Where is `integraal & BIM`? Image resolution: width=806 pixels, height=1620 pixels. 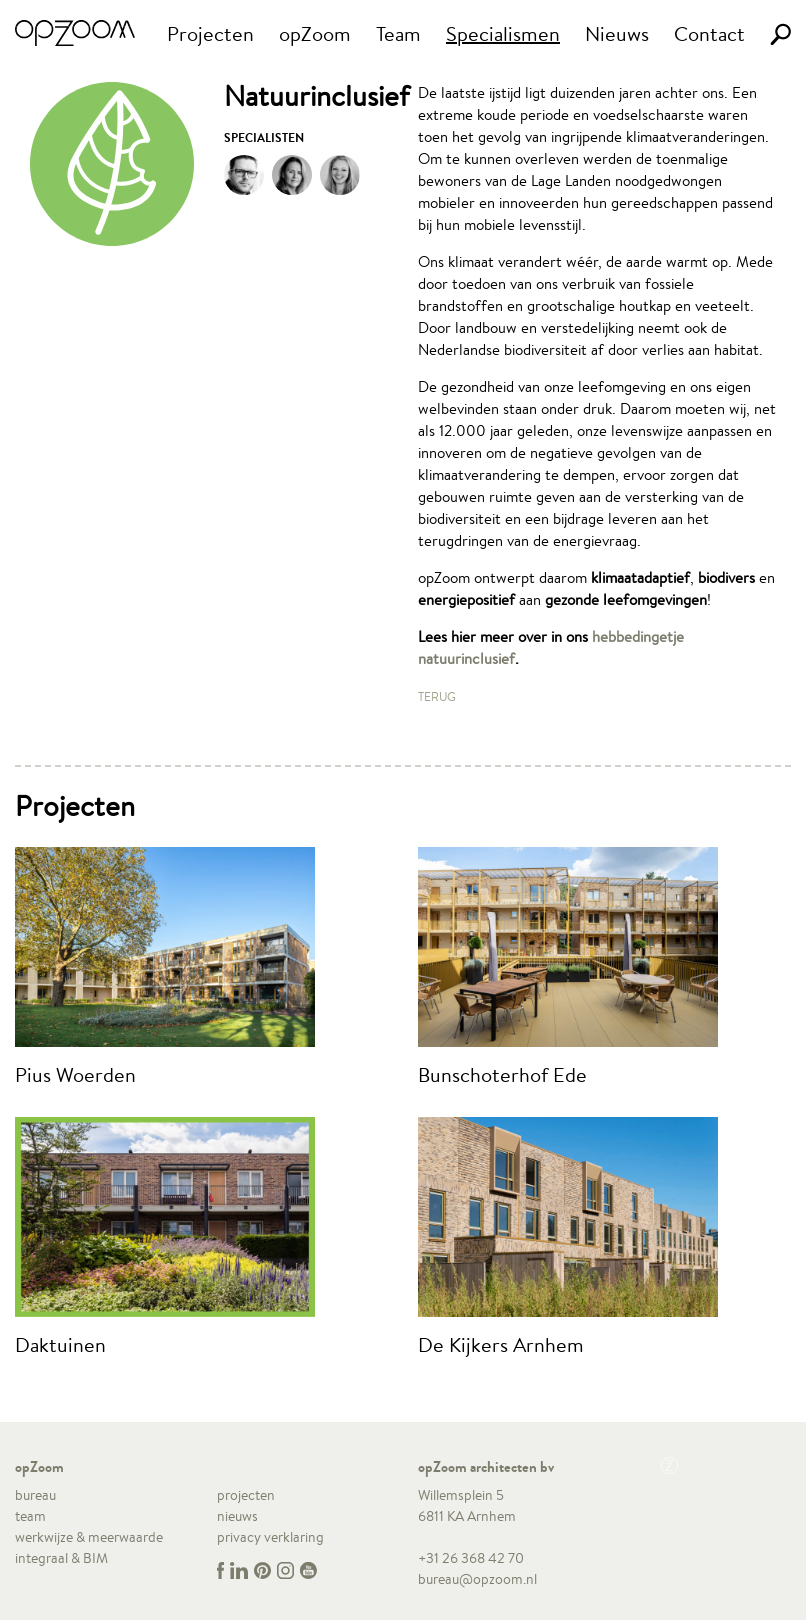 integraal & BIM is located at coordinates (61, 1558).